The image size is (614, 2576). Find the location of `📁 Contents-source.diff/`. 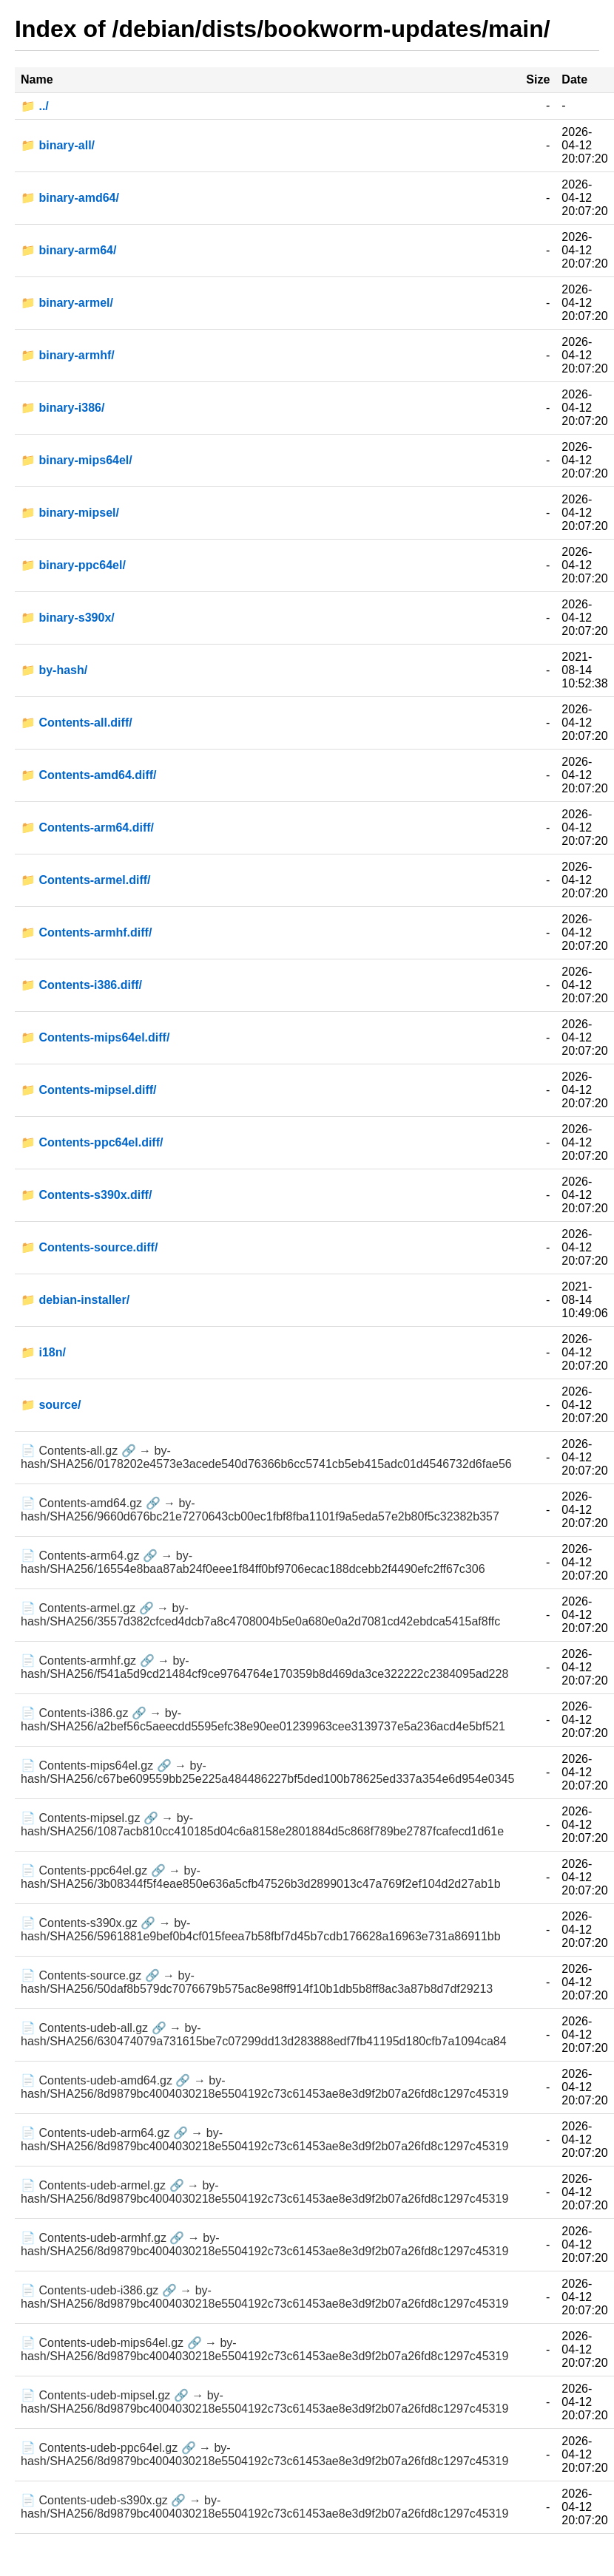

📁 Contents-source.diff/ is located at coordinates (89, 1247).